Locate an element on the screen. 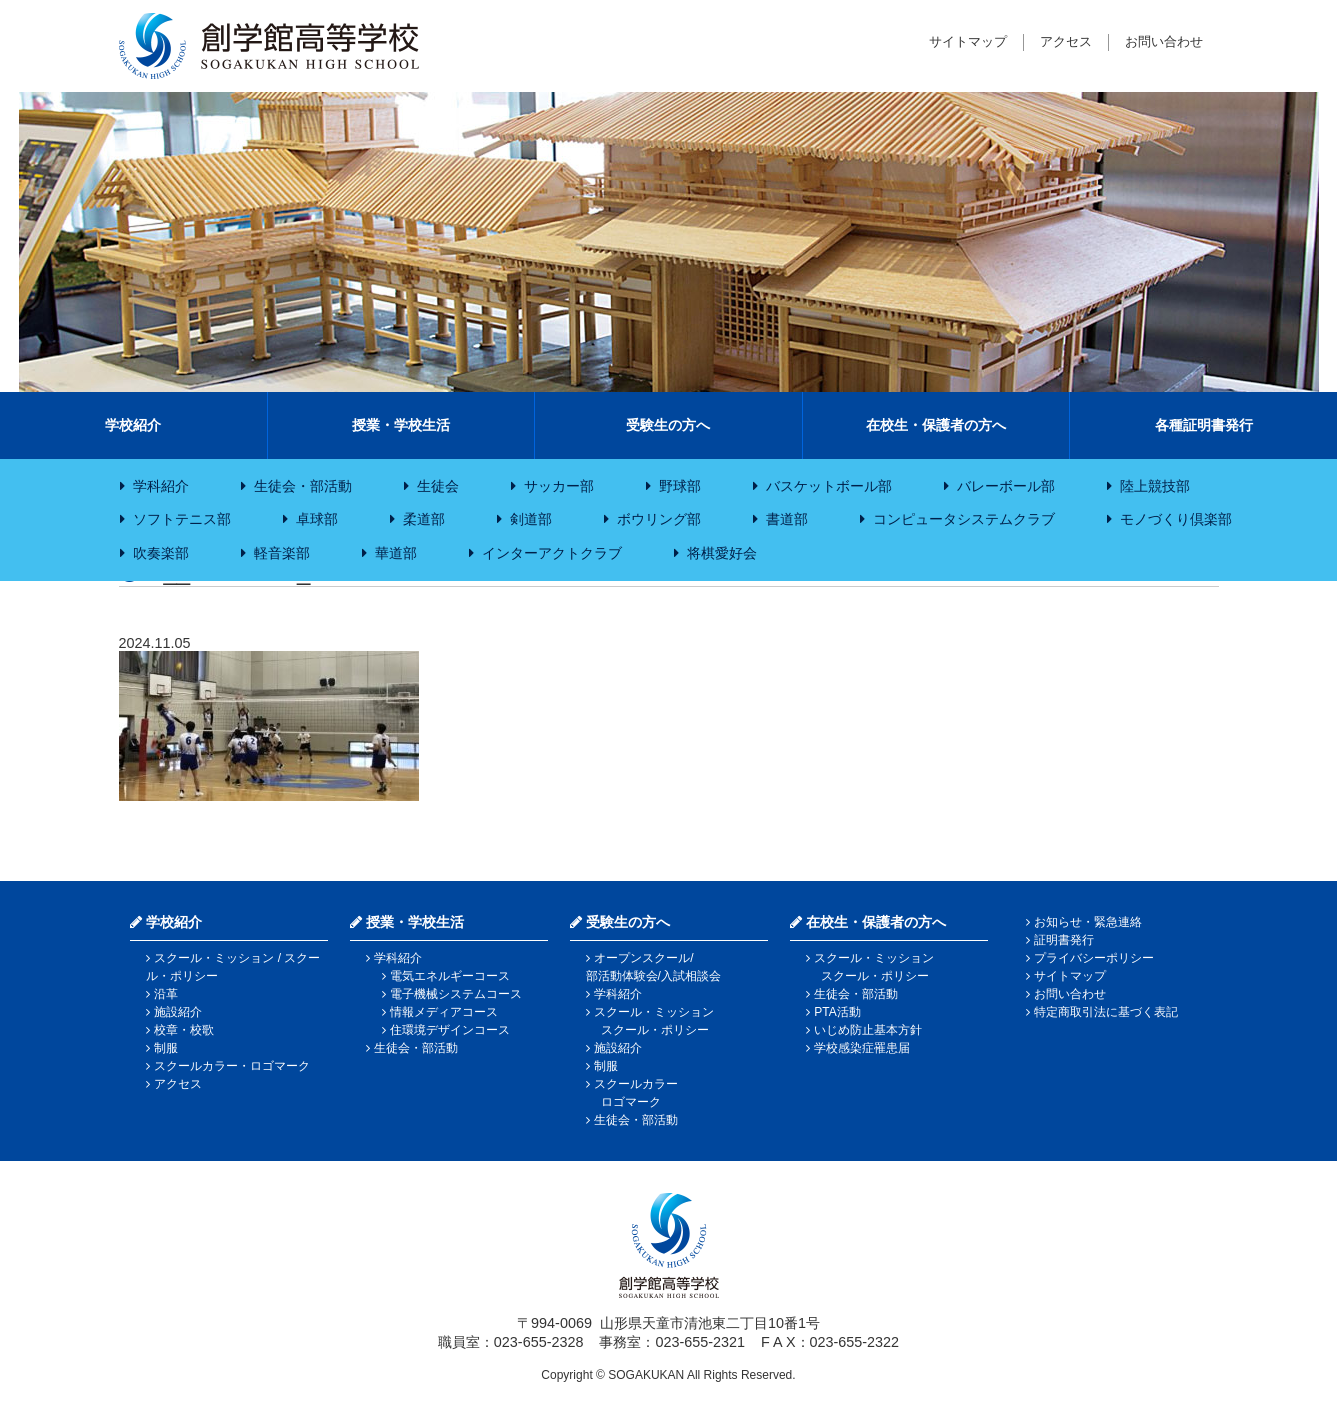 This screenshot has height=1414, width=1337. 華道部 is located at coordinates (396, 553).